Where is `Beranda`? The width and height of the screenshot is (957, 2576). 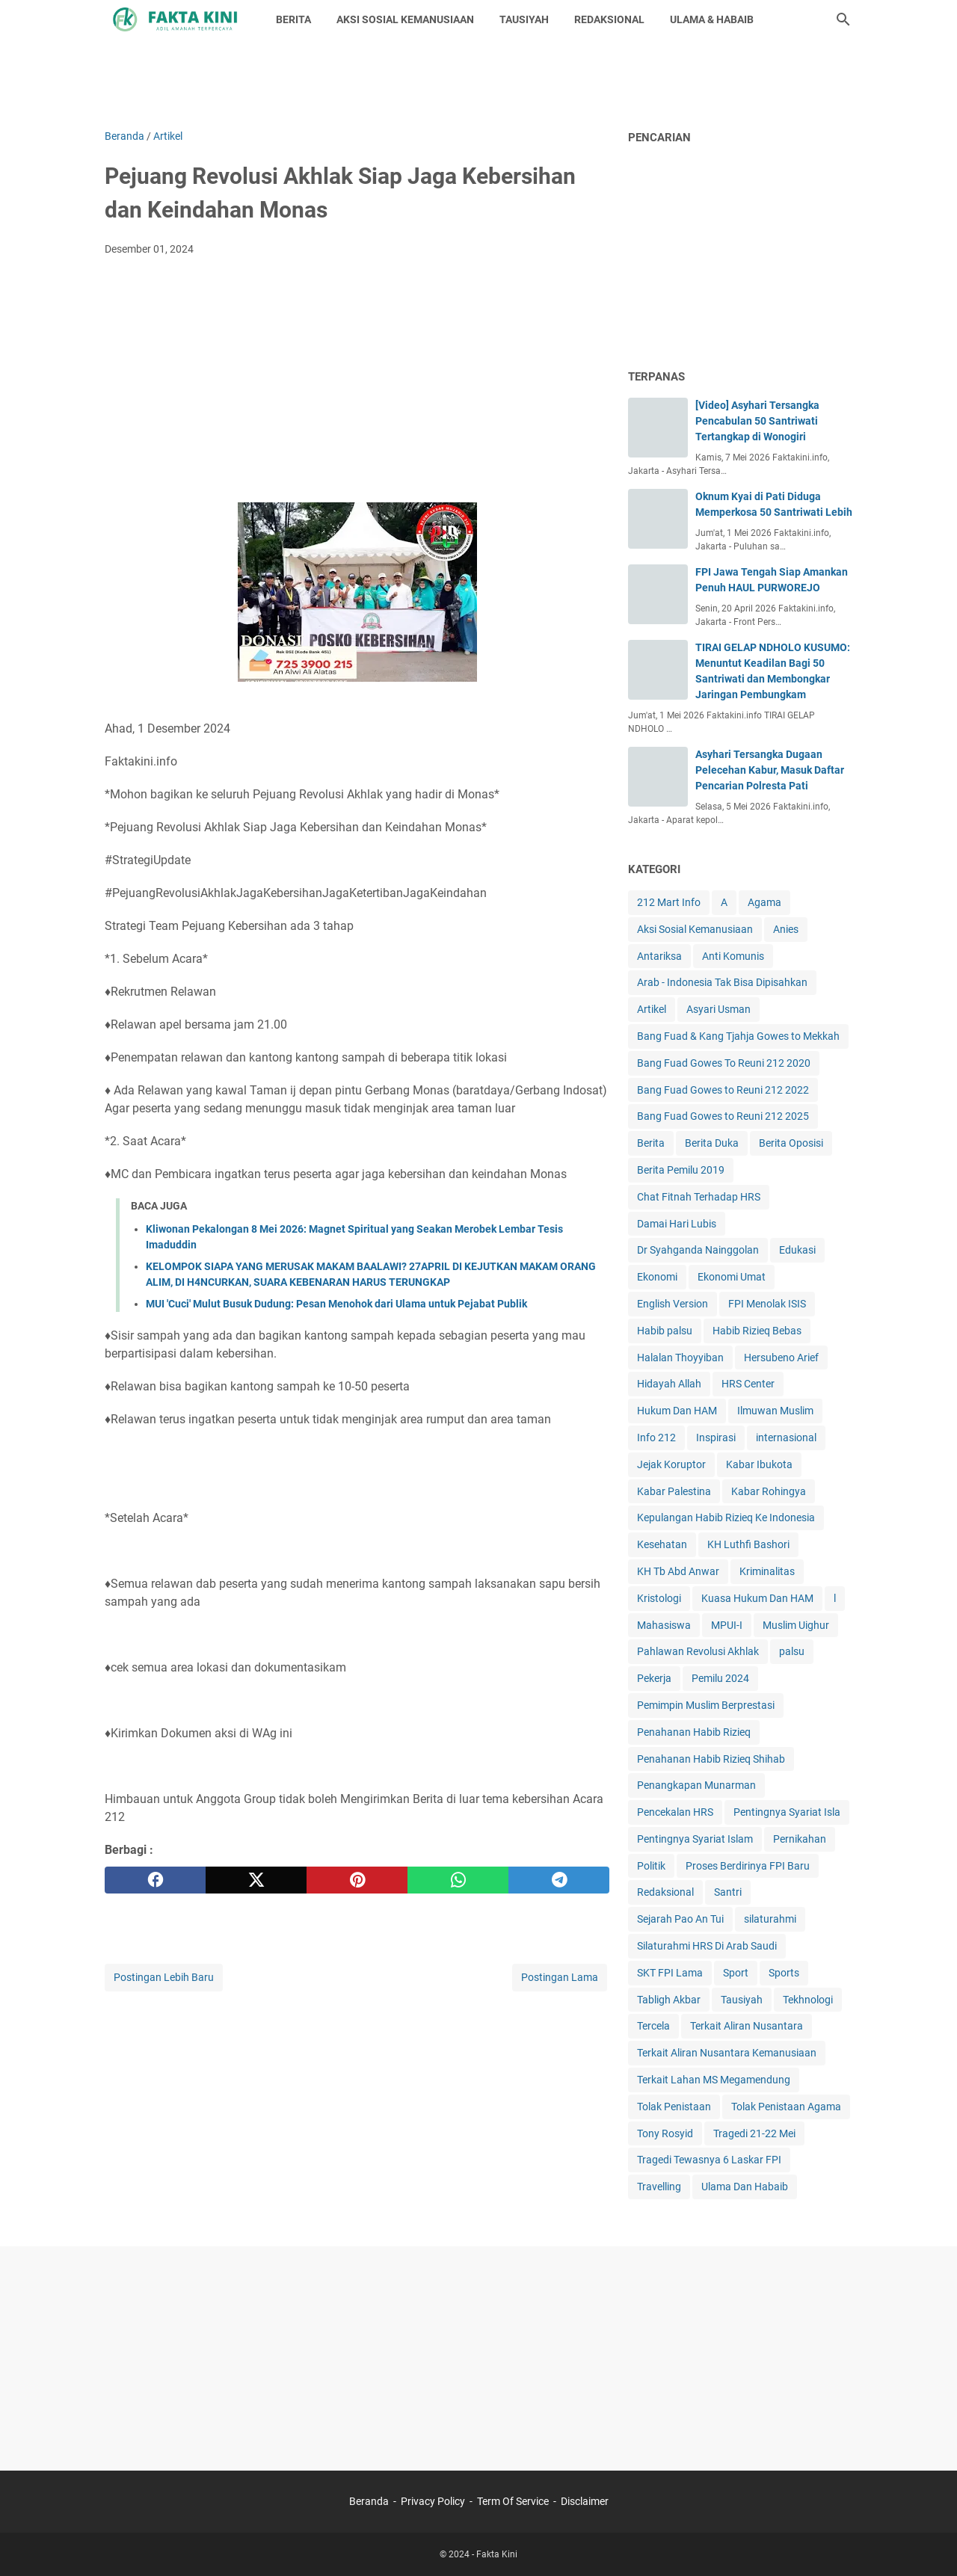 Beranda is located at coordinates (369, 2501).